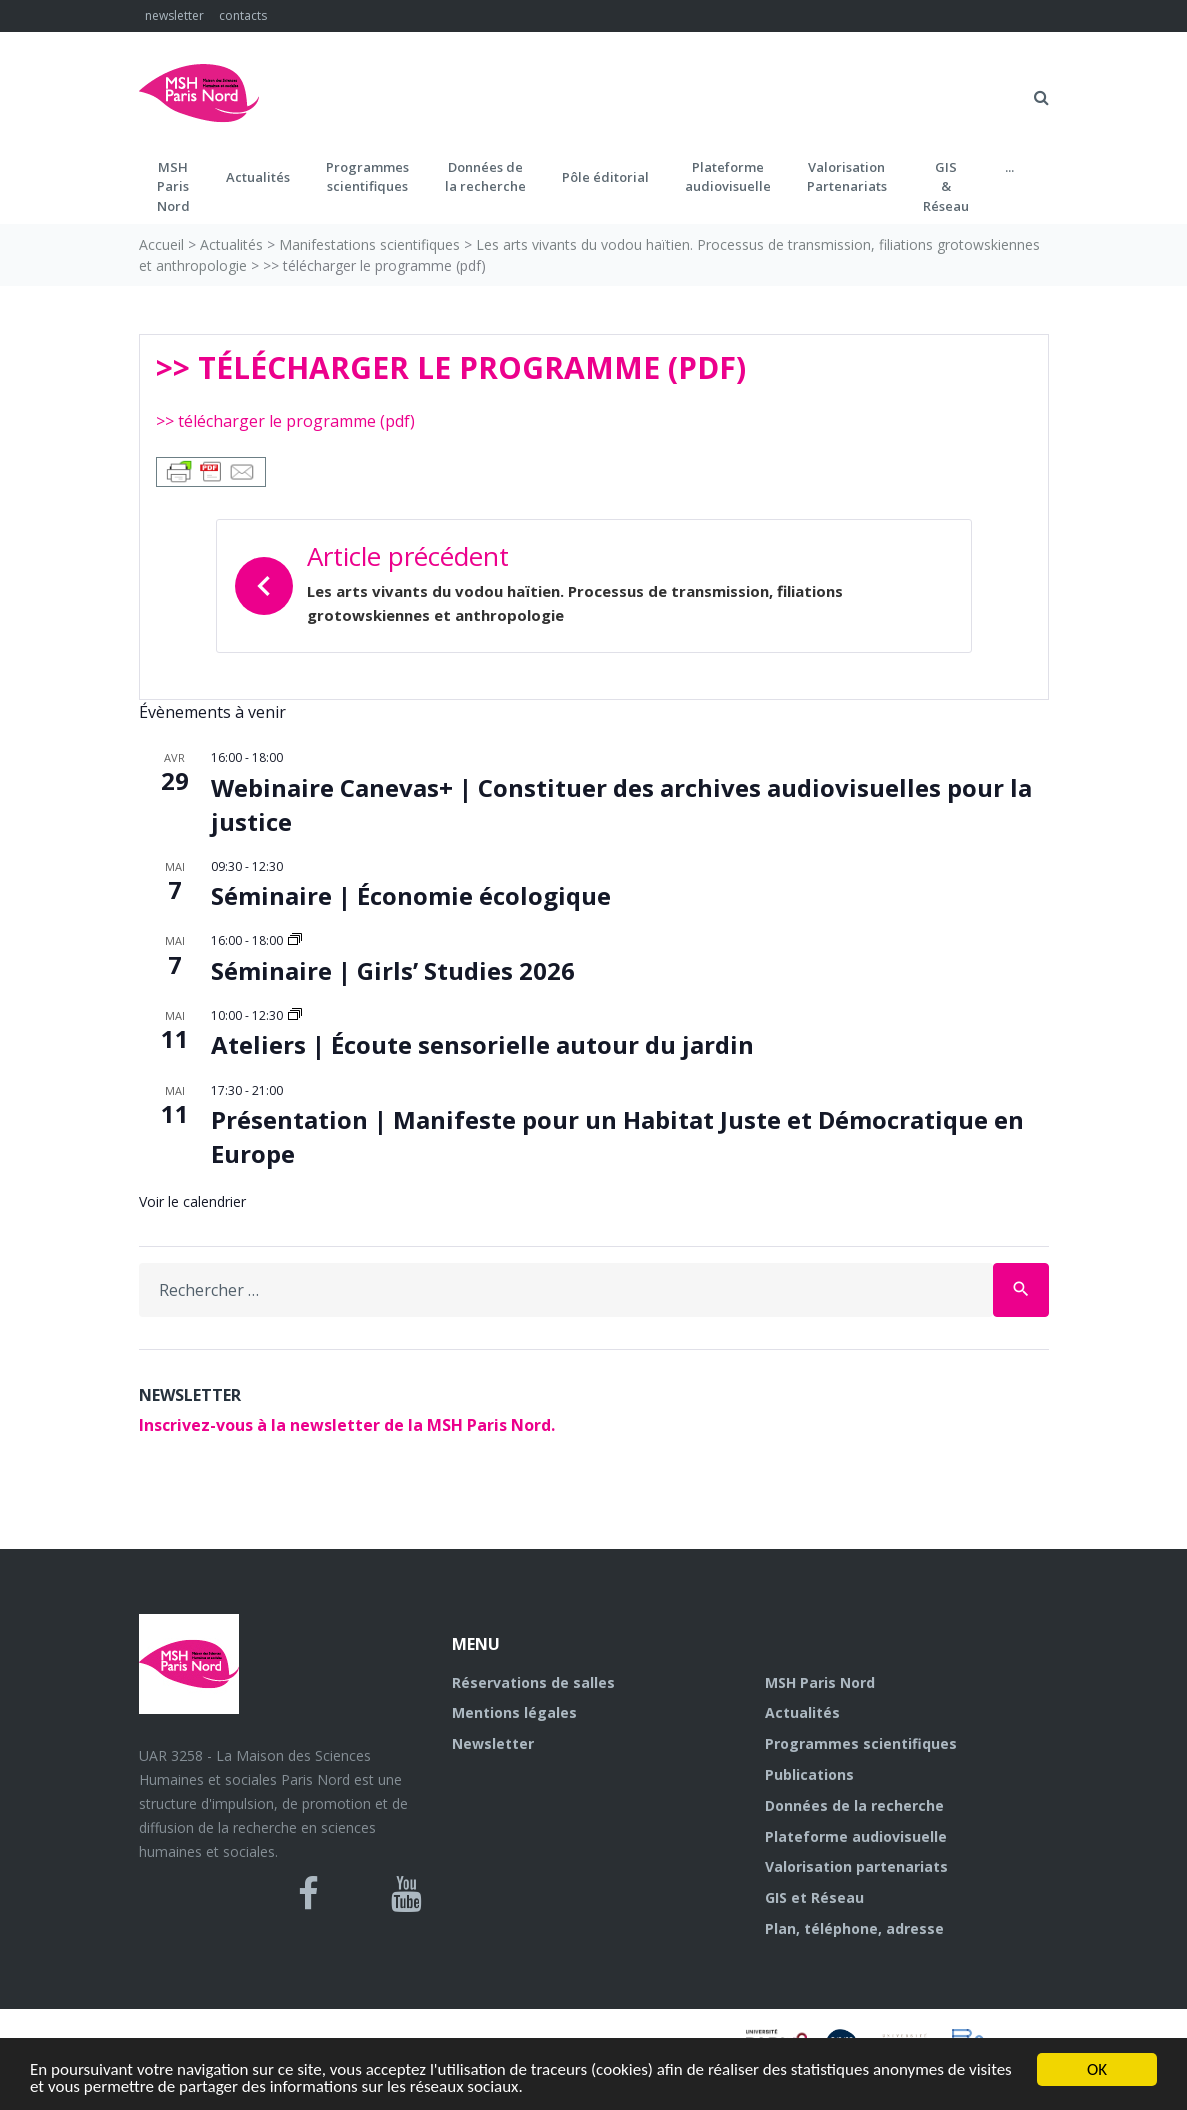 Image resolution: width=1187 pixels, height=2110 pixels. Describe the element at coordinates (174, 15) in the screenshot. I see `newsletter` at that location.